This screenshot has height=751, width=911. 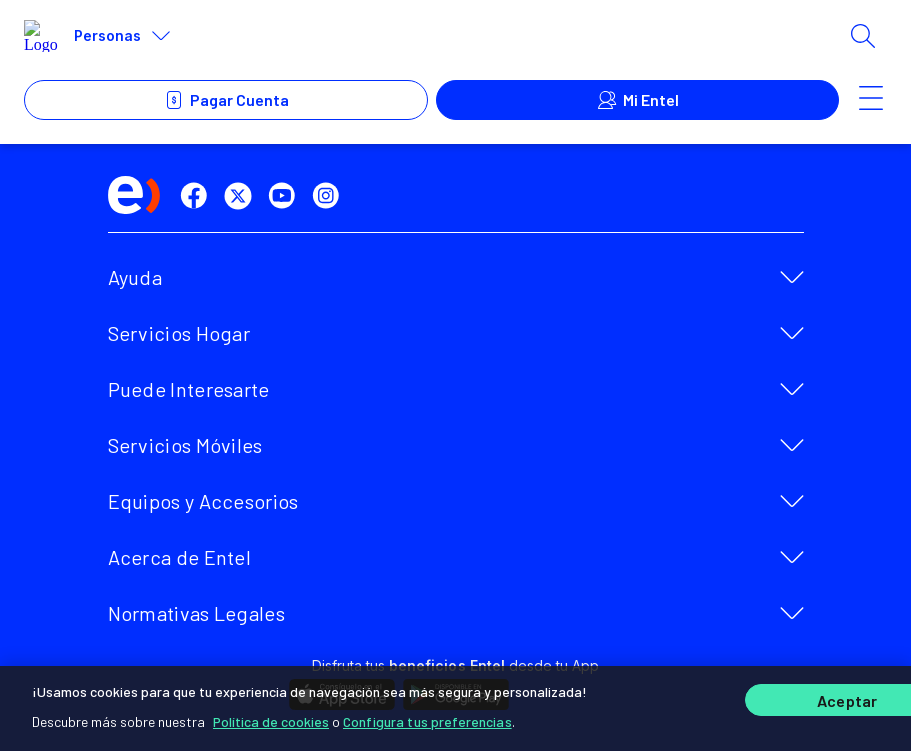 What do you see at coordinates (135, 277) in the screenshot?
I see `Ayuda` at bounding box center [135, 277].